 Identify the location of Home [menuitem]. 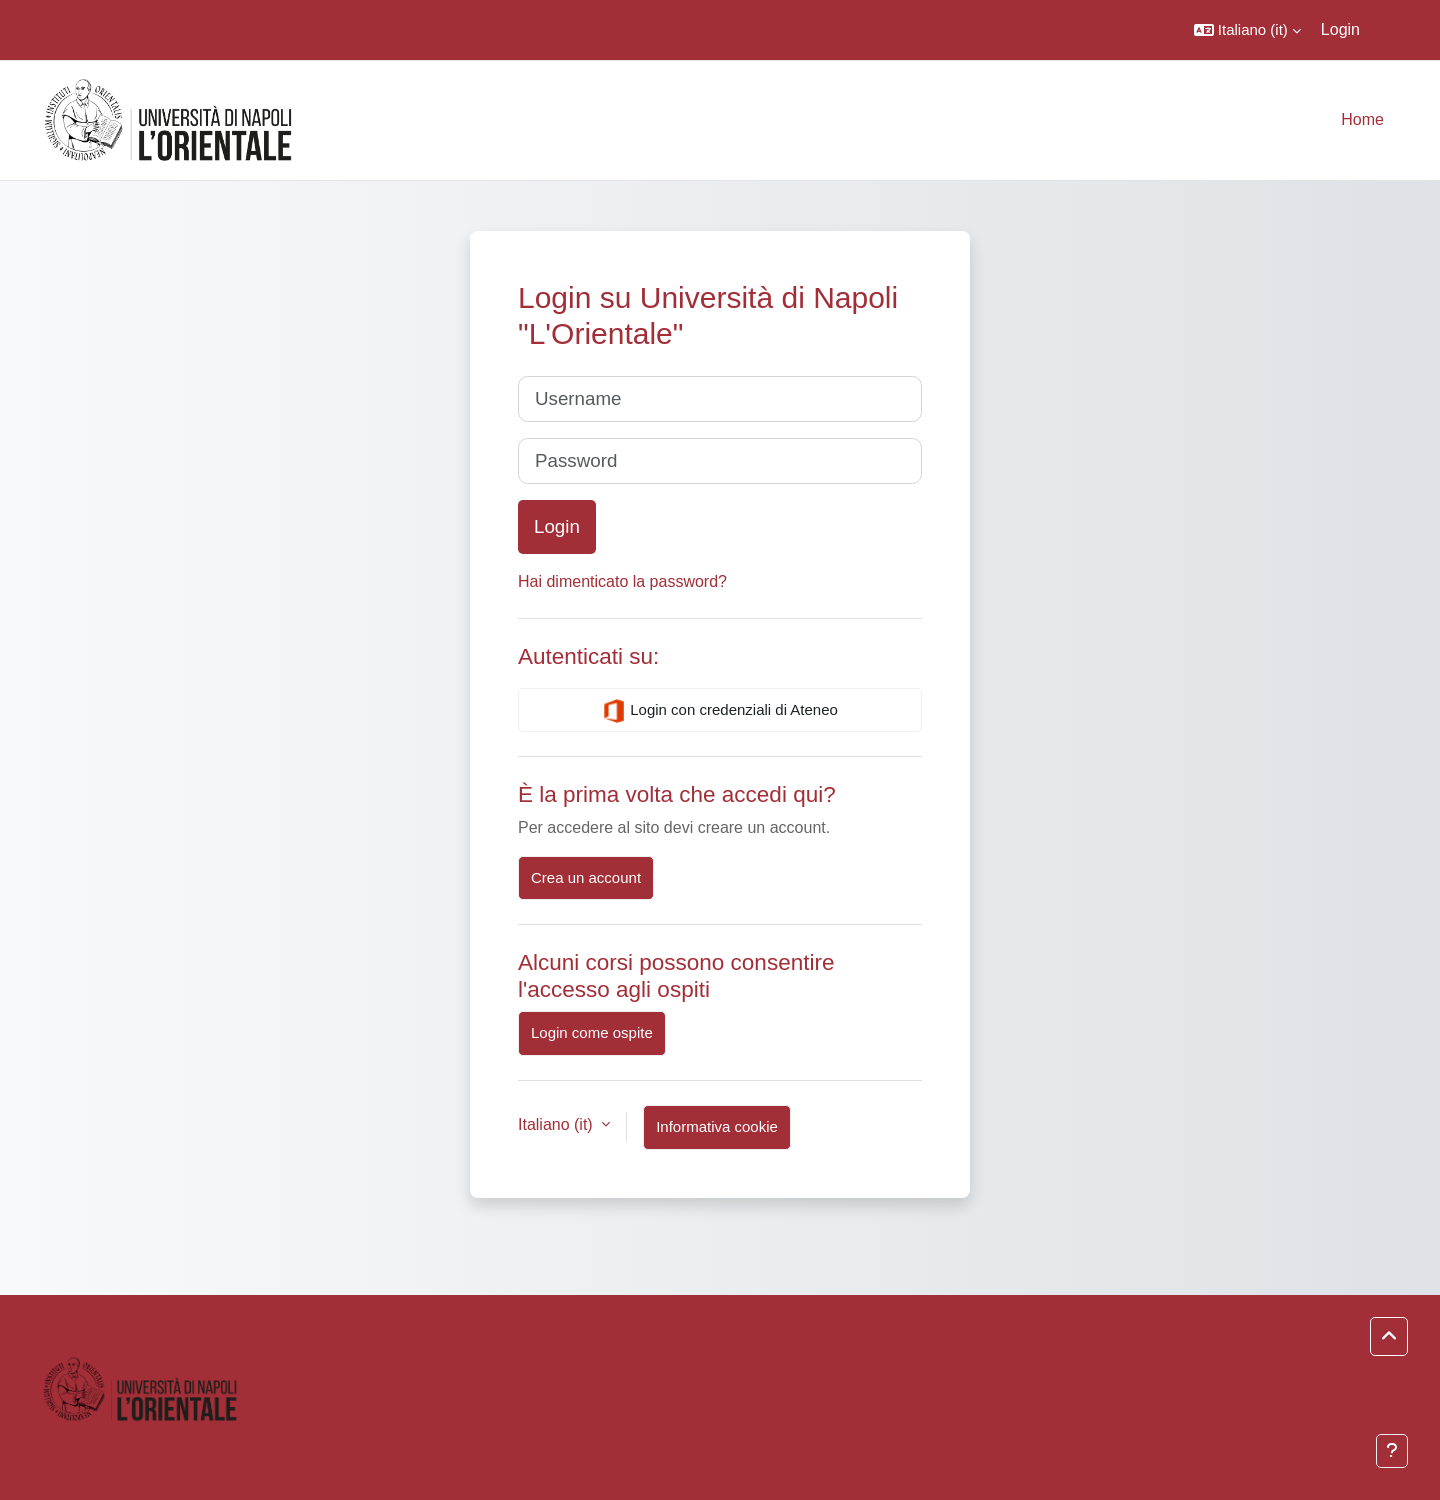
(1362, 119).